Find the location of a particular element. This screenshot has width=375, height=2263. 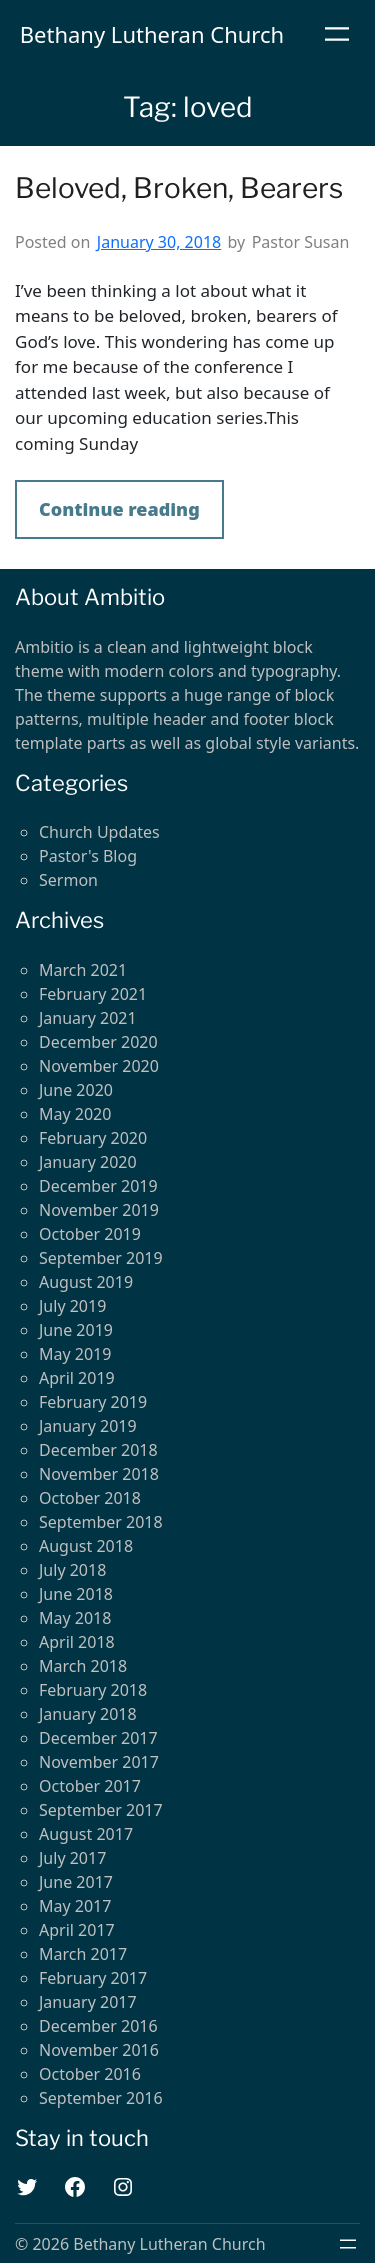

March 2021 is located at coordinates (83, 970).